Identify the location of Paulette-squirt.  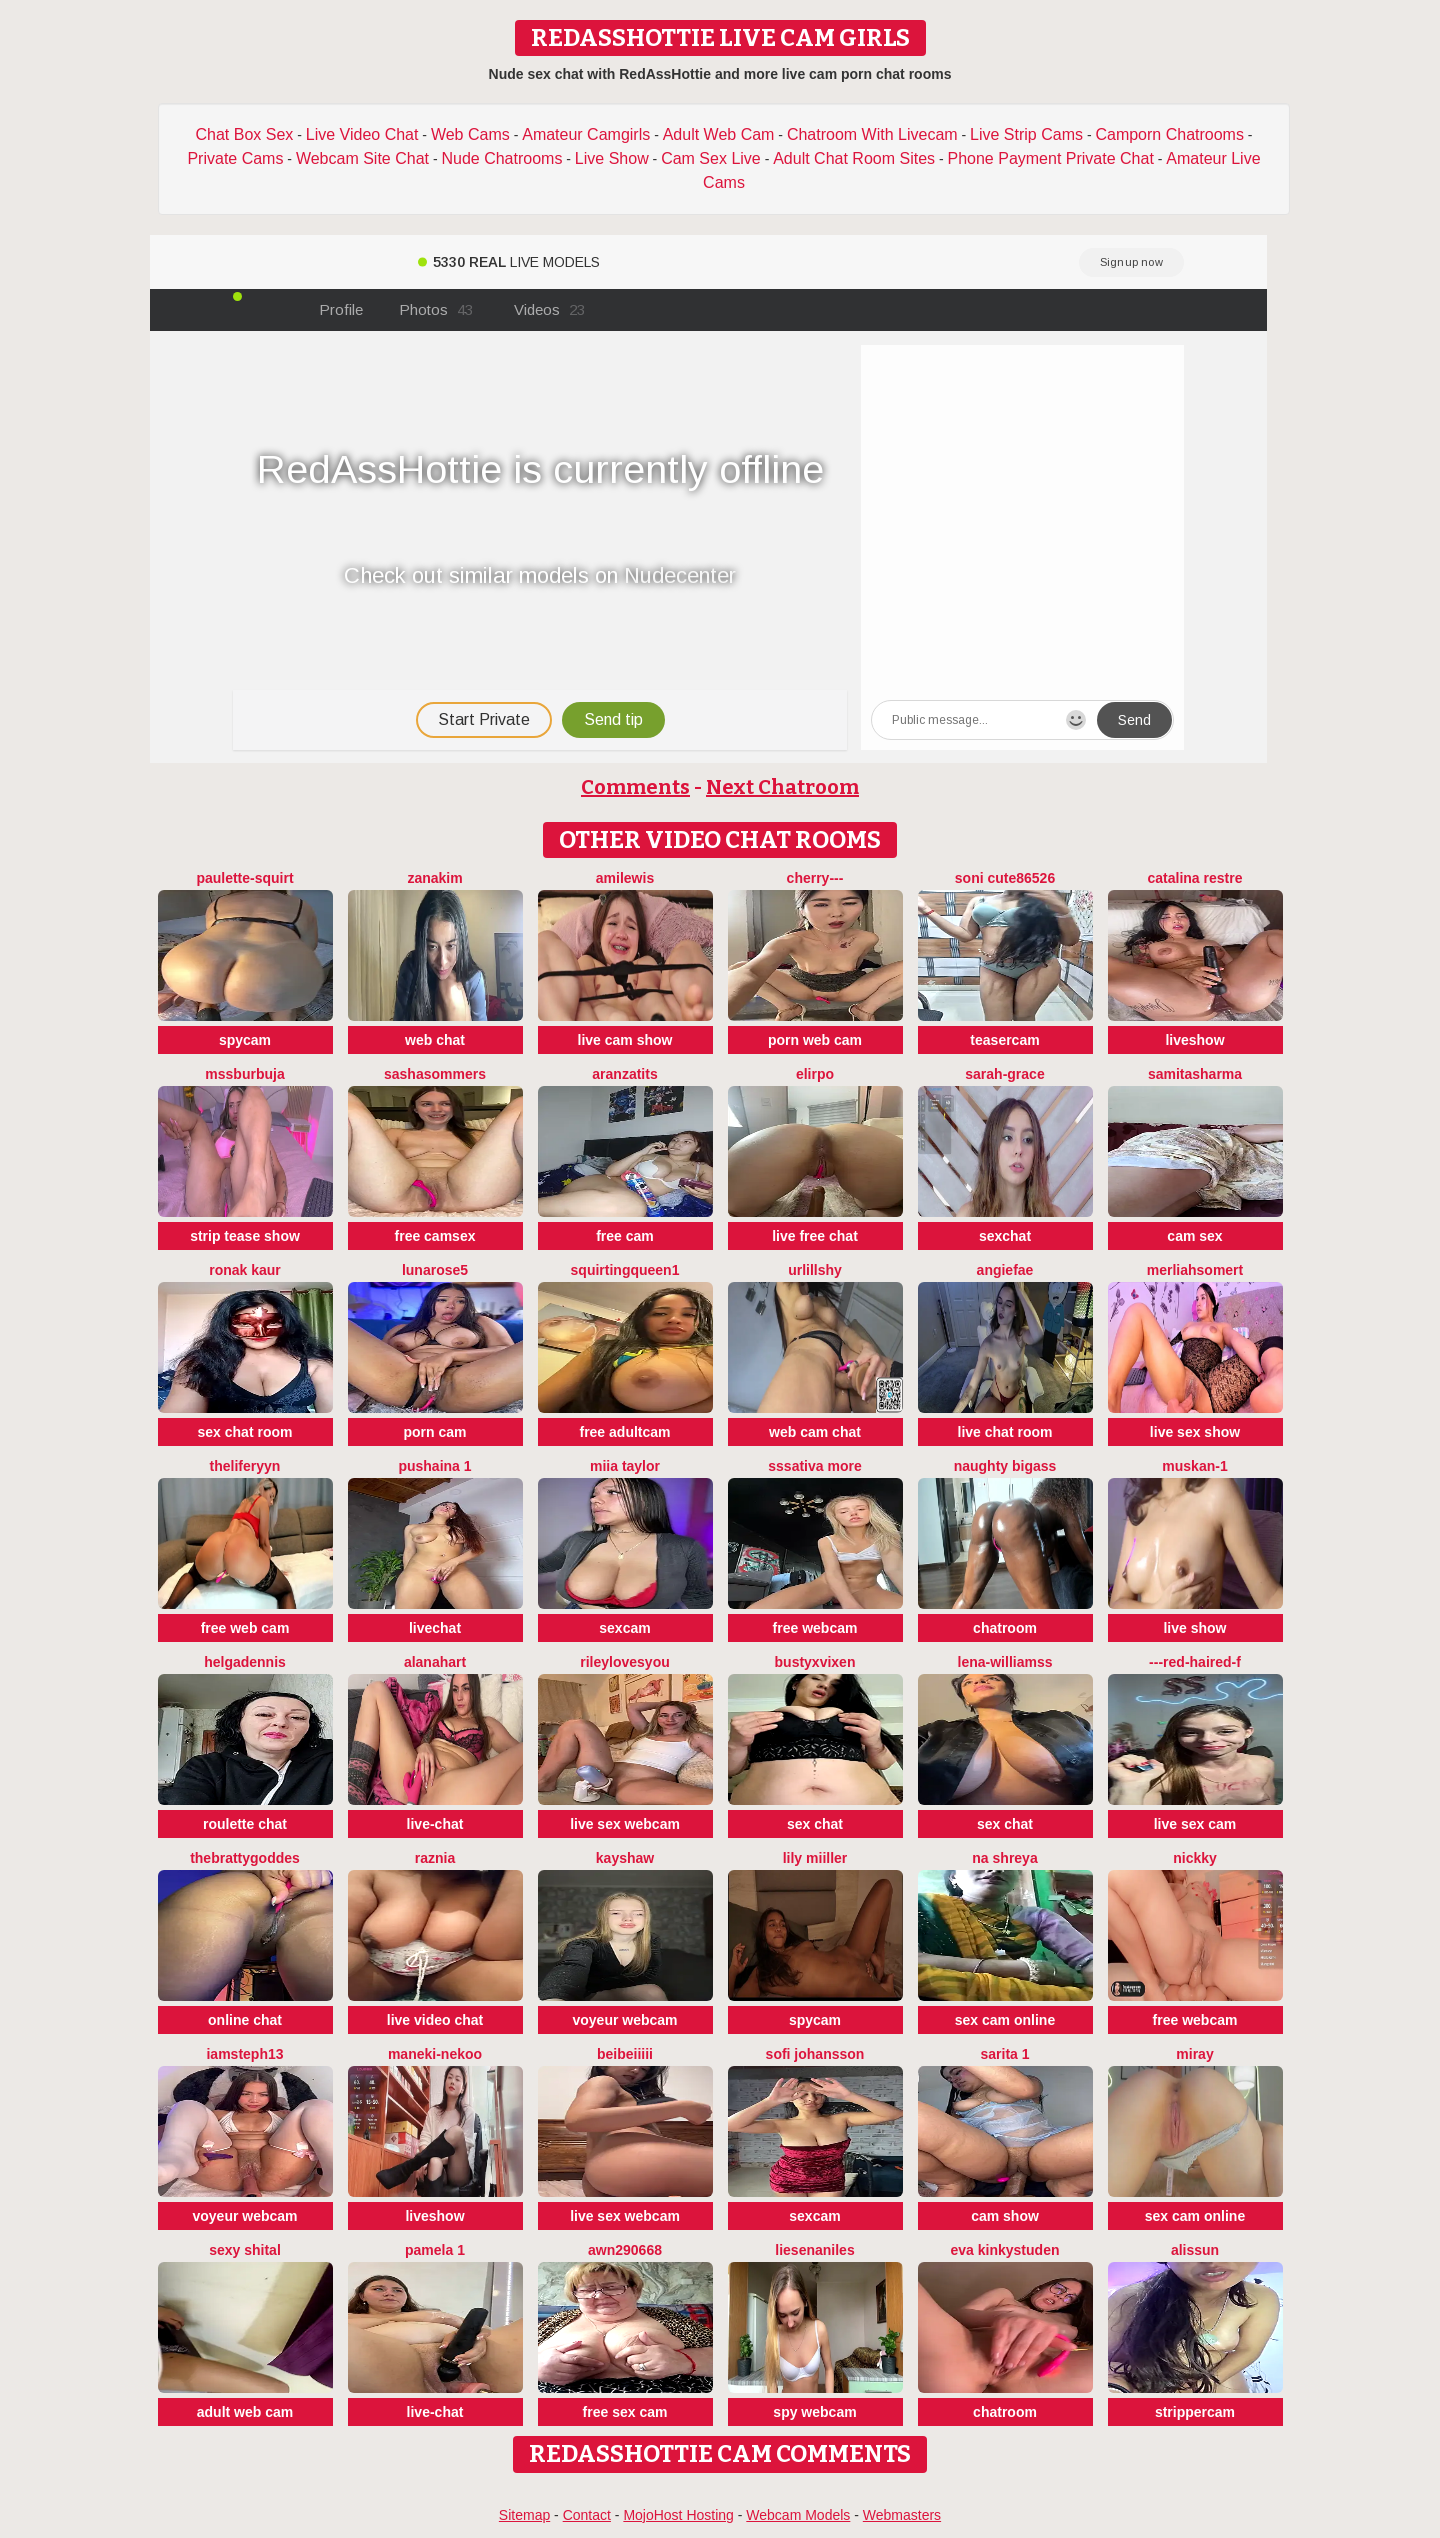
(244, 878).